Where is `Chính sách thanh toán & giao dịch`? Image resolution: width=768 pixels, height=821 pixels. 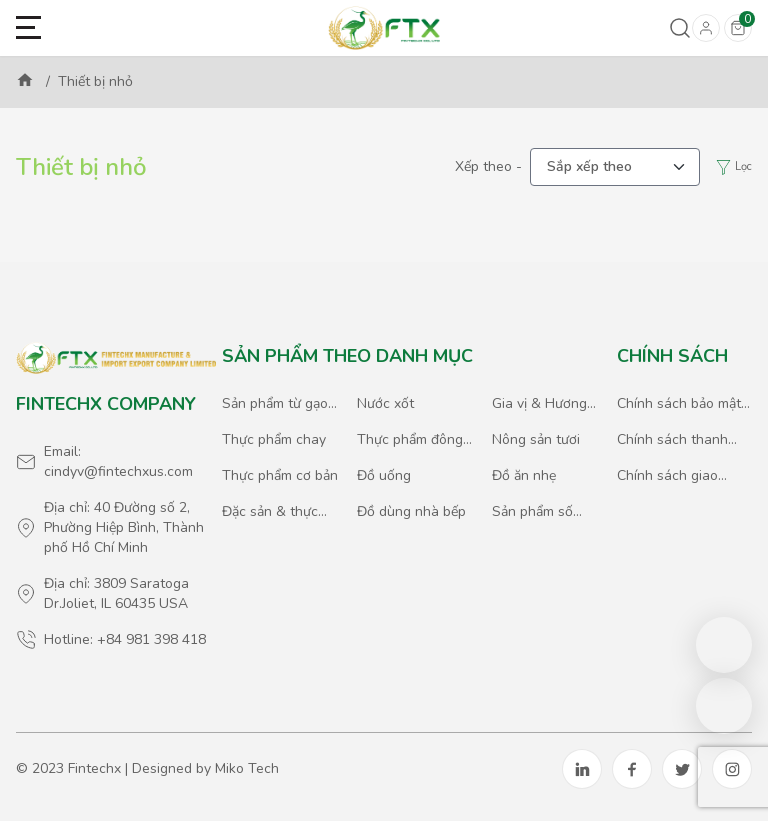
Chính sách thanh toán & giao dịch is located at coordinates (672, 440).